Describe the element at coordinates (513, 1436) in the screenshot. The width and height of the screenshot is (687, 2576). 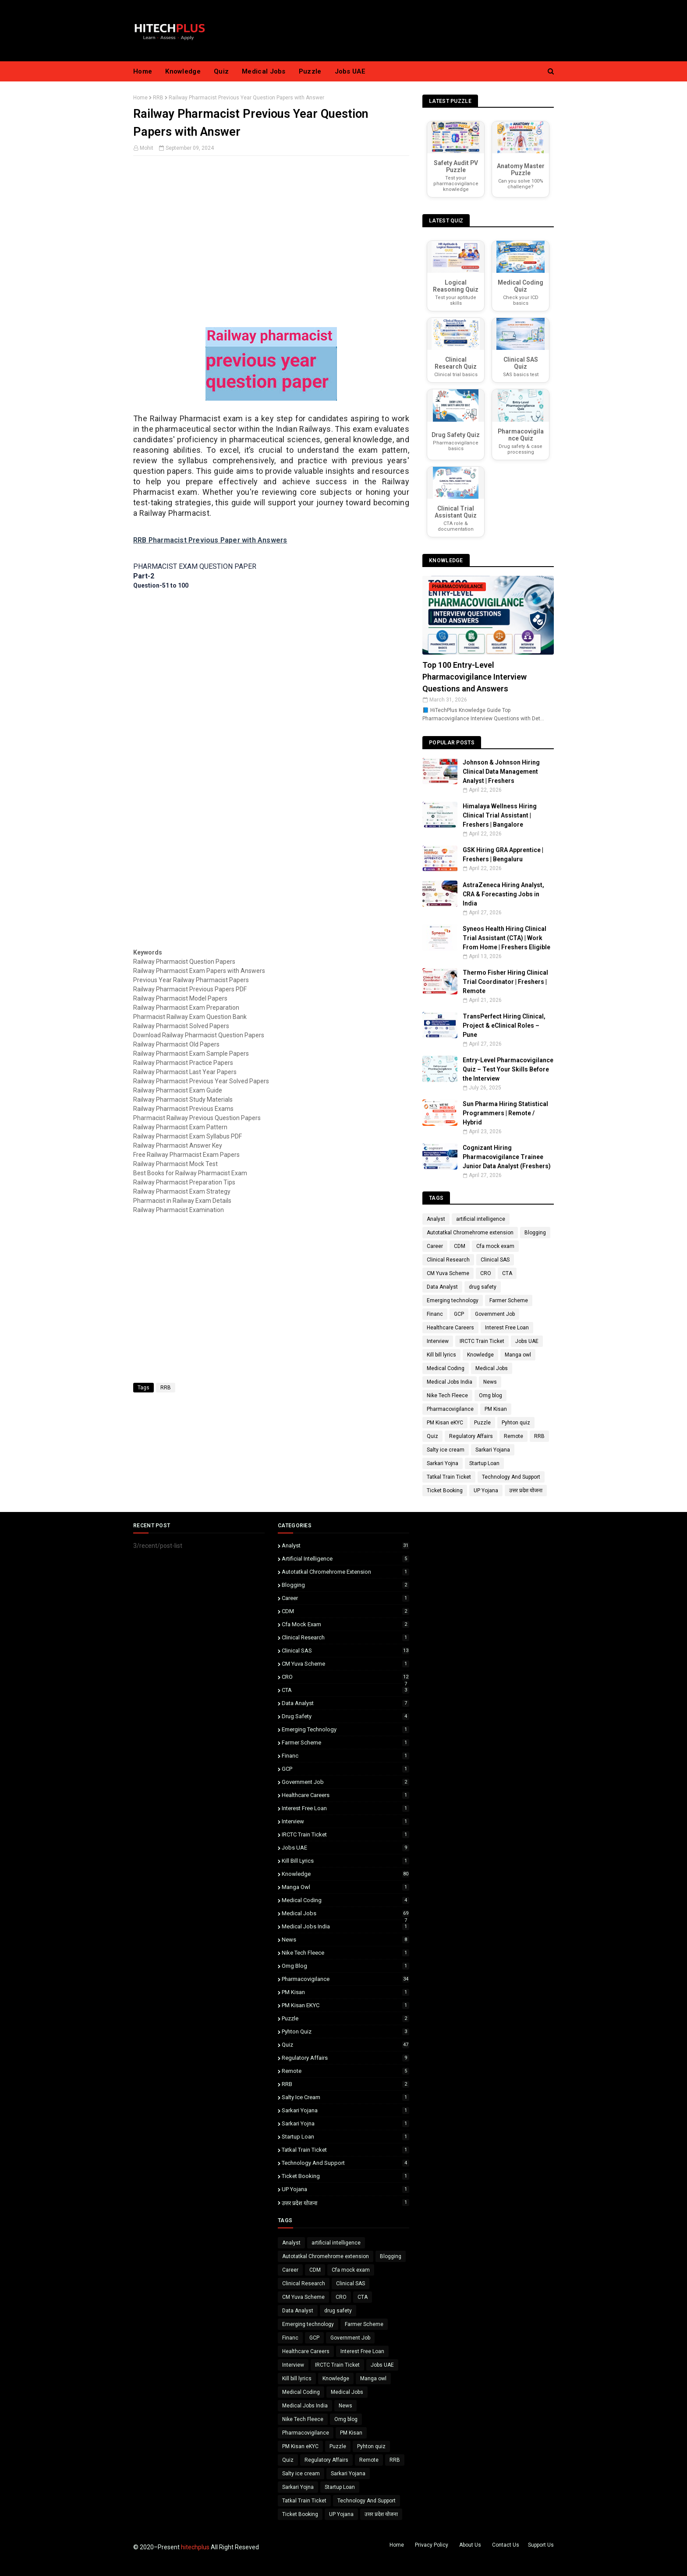
I see `Remote` at that location.